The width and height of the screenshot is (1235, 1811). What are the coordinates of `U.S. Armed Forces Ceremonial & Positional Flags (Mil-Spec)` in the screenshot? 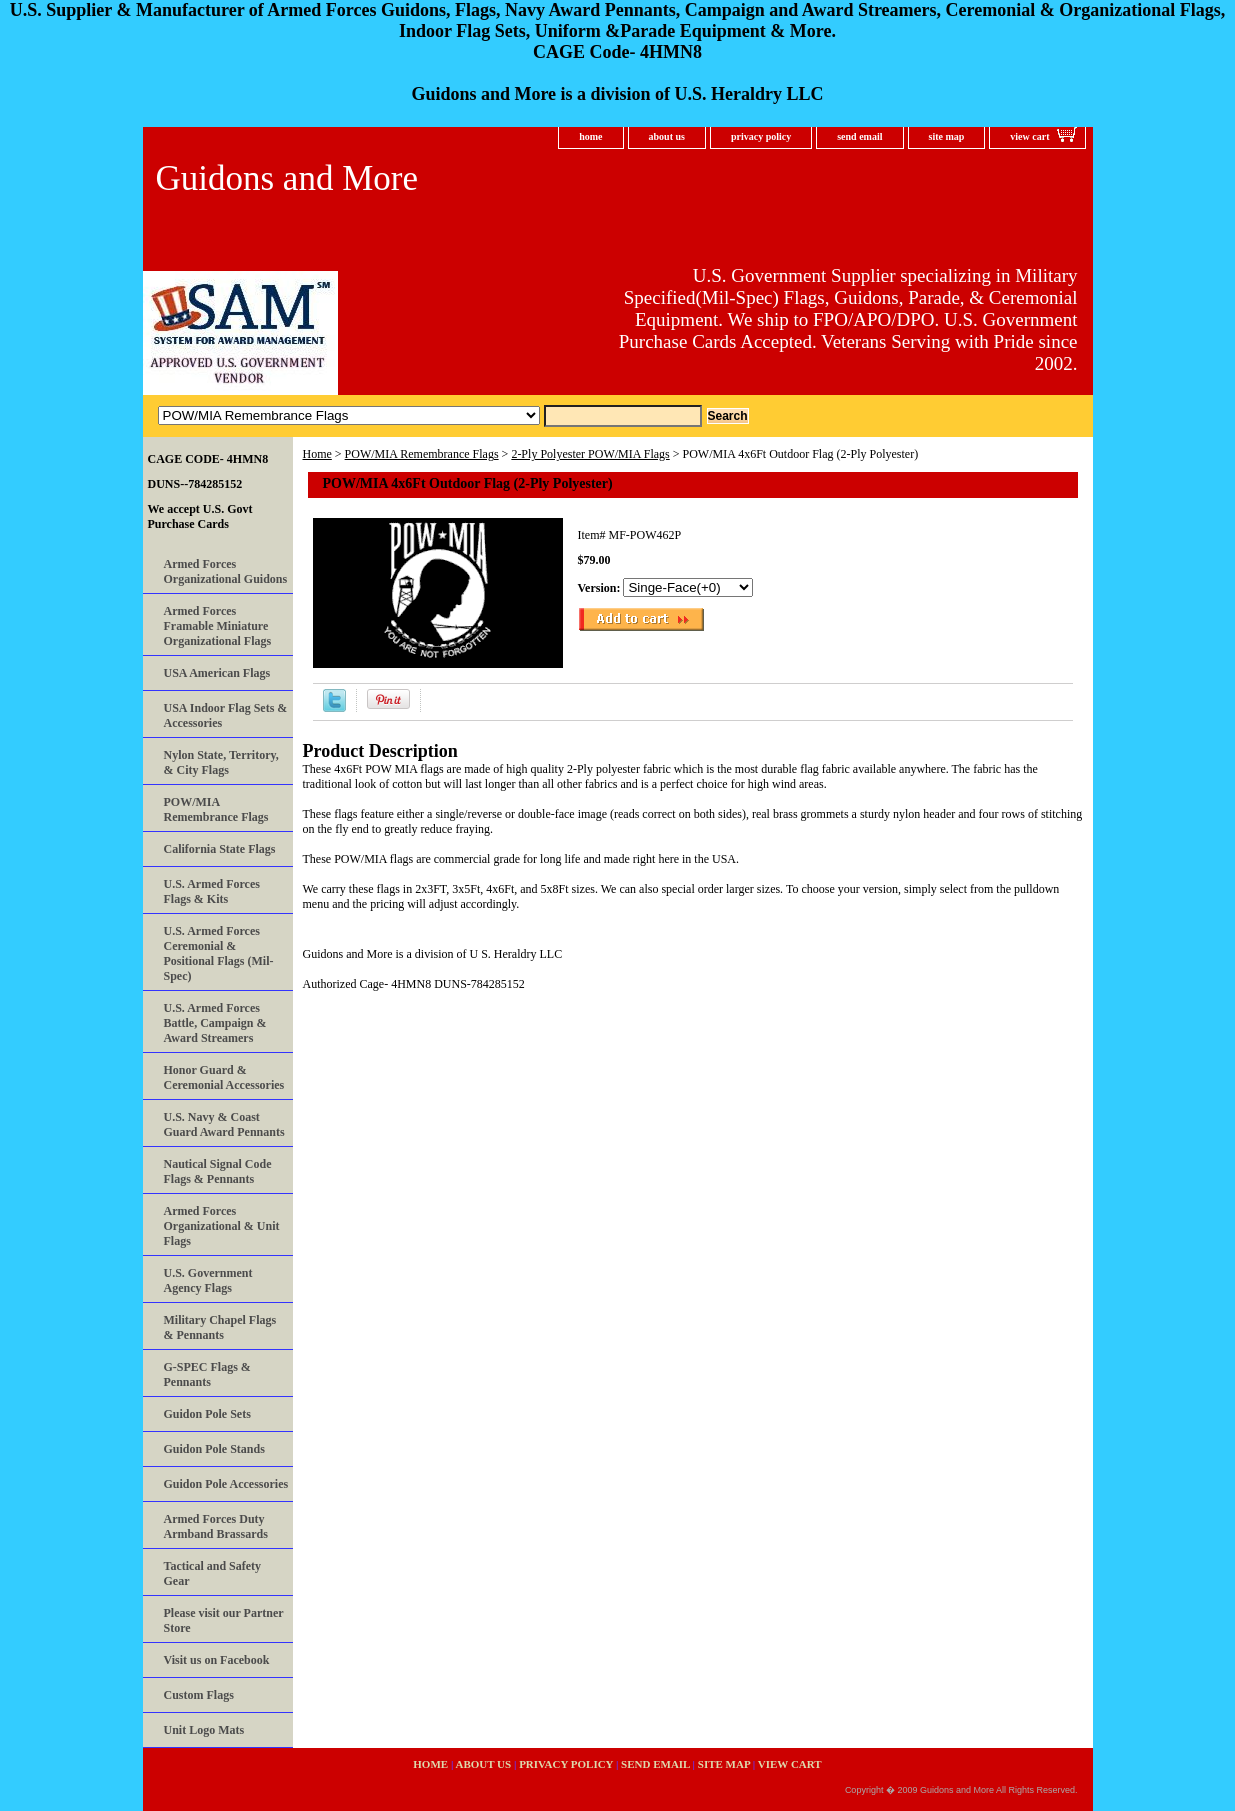 It's located at (219, 953).